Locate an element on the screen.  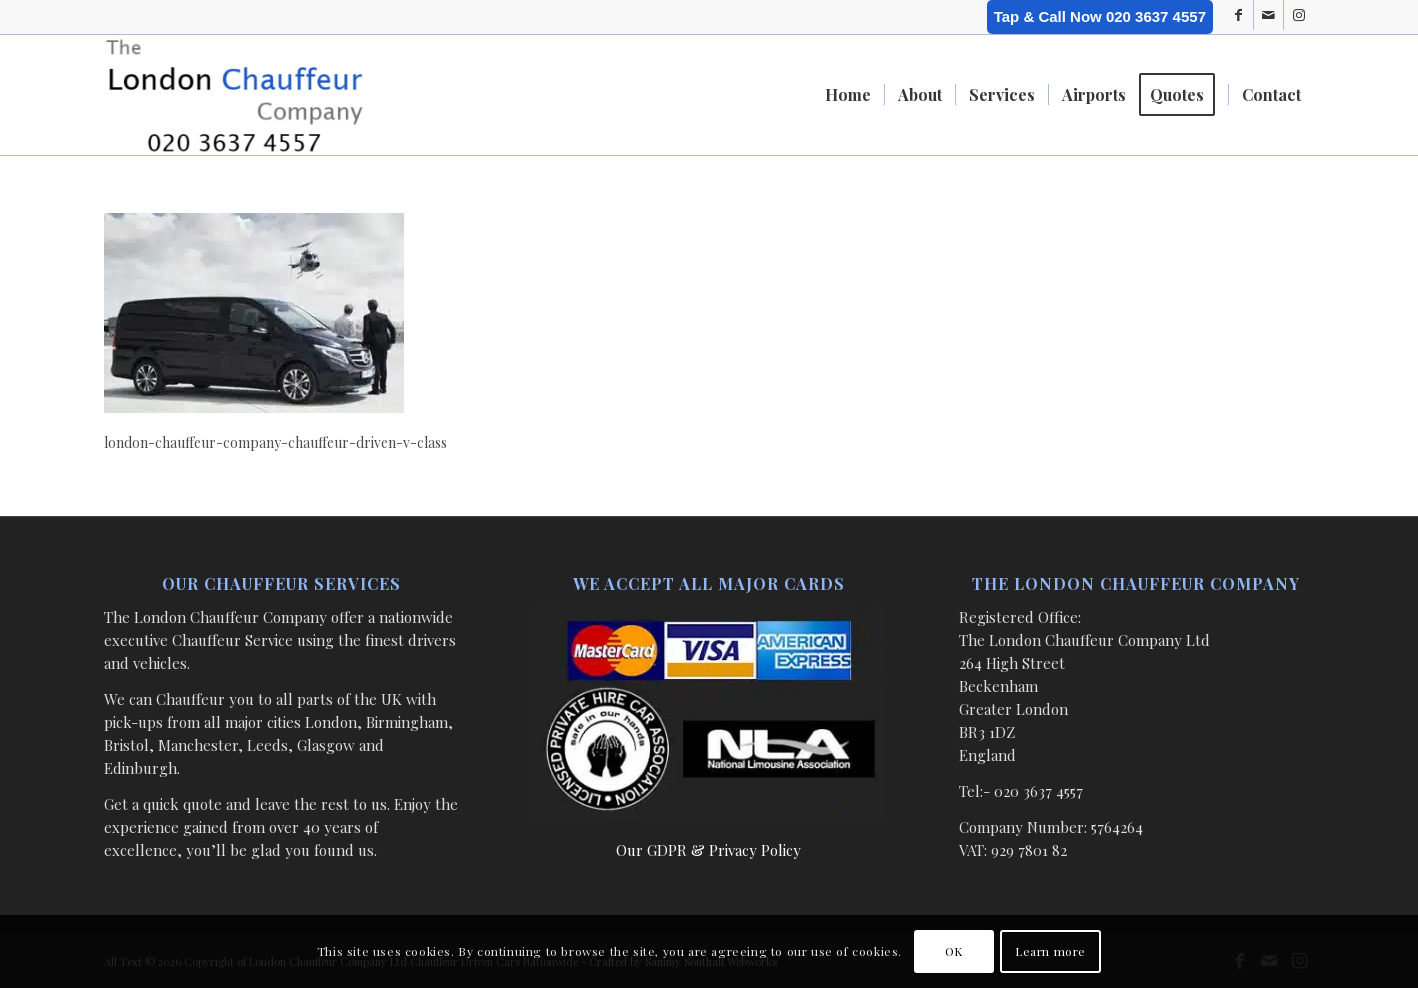
OK is located at coordinates (954, 951).